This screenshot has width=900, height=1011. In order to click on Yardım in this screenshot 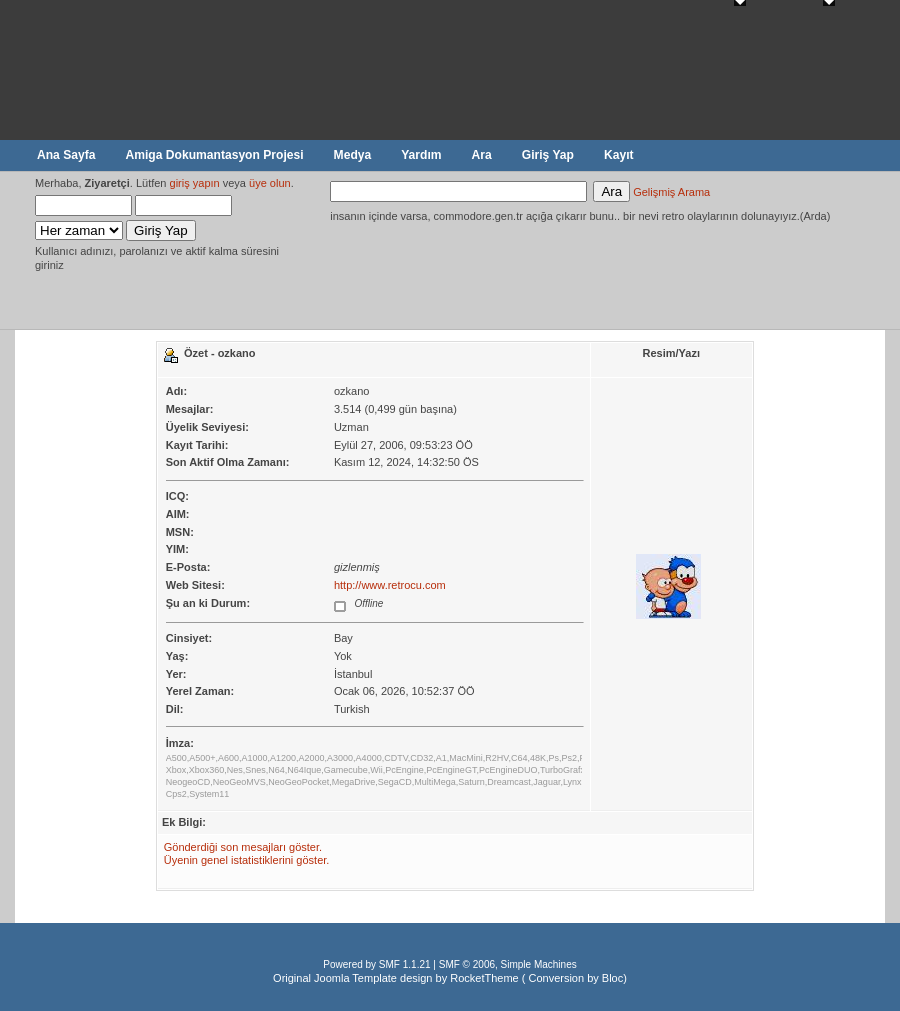, I will do `click(421, 155)`.